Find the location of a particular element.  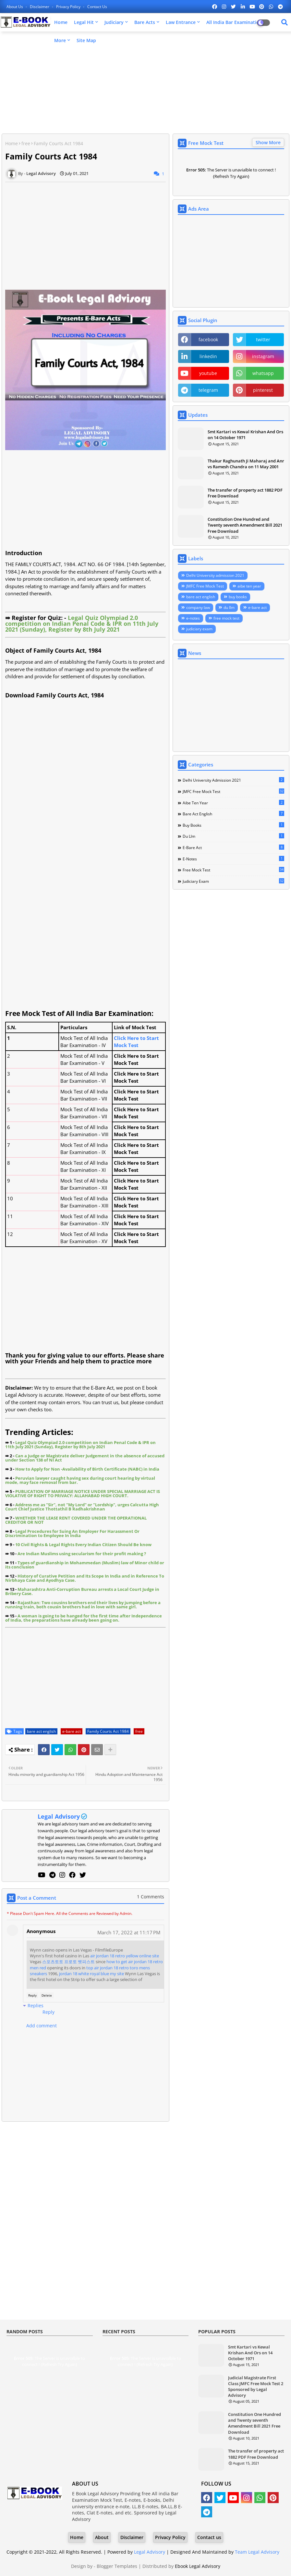

Bare Acts is located at coordinates (144, 22).